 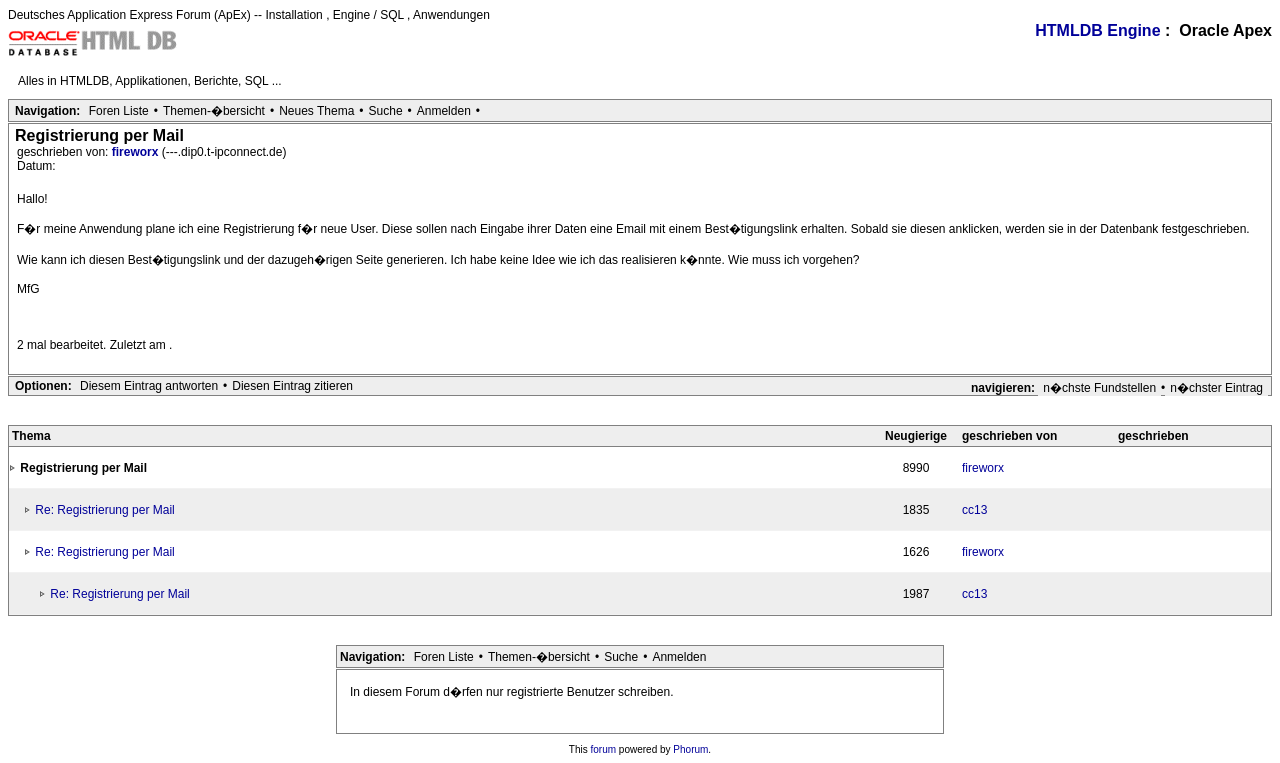 What do you see at coordinates (1216, 388) in the screenshot?
I see `n�chster Eintrag` at bounding box center [1216, 388].